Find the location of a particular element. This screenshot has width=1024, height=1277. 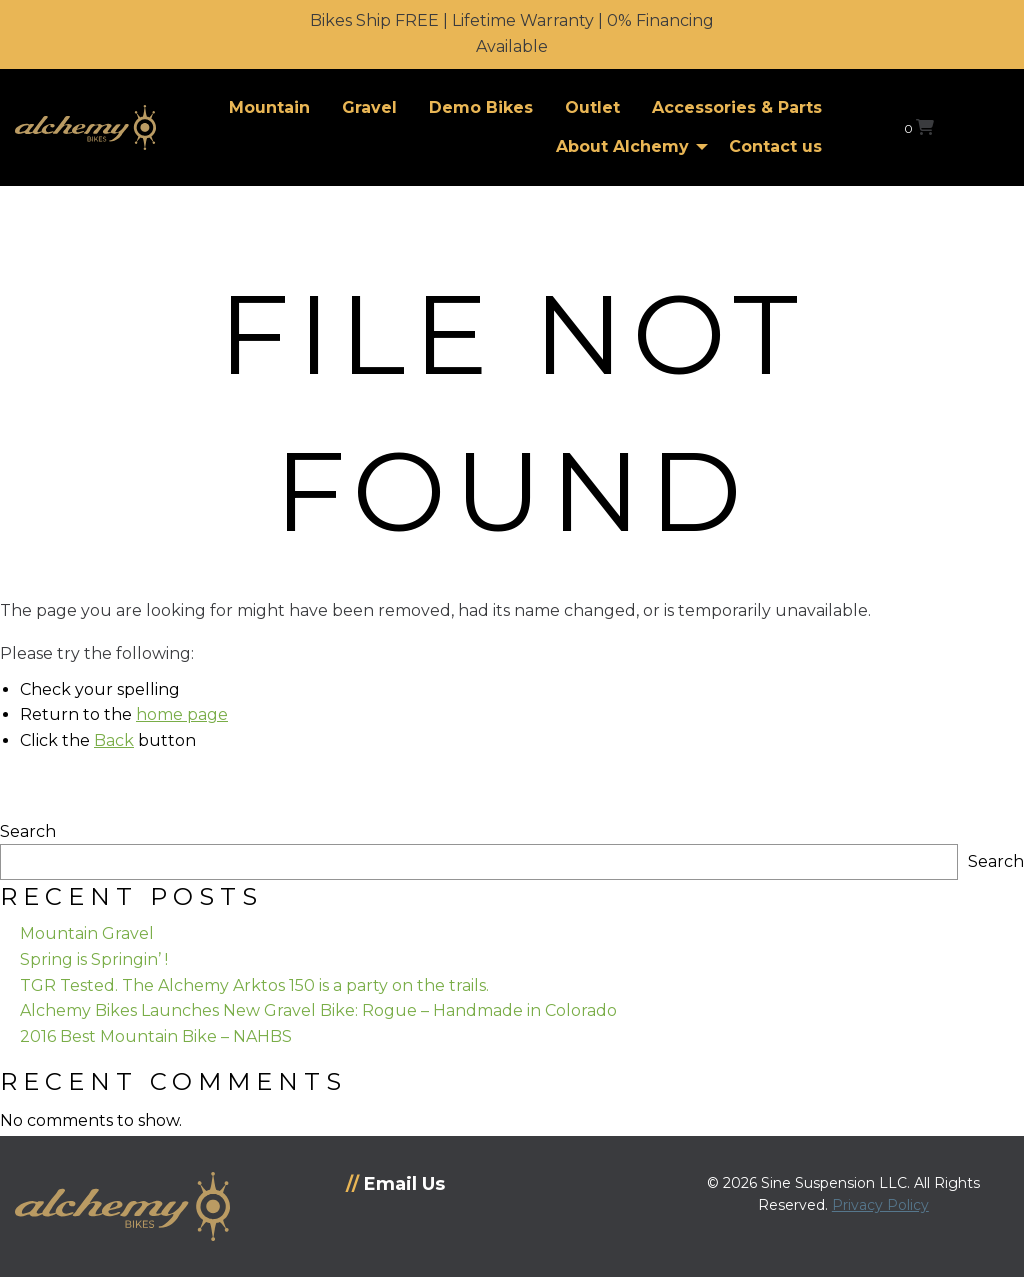

Mountain [menuitem] is located at coordinates (269, 107).